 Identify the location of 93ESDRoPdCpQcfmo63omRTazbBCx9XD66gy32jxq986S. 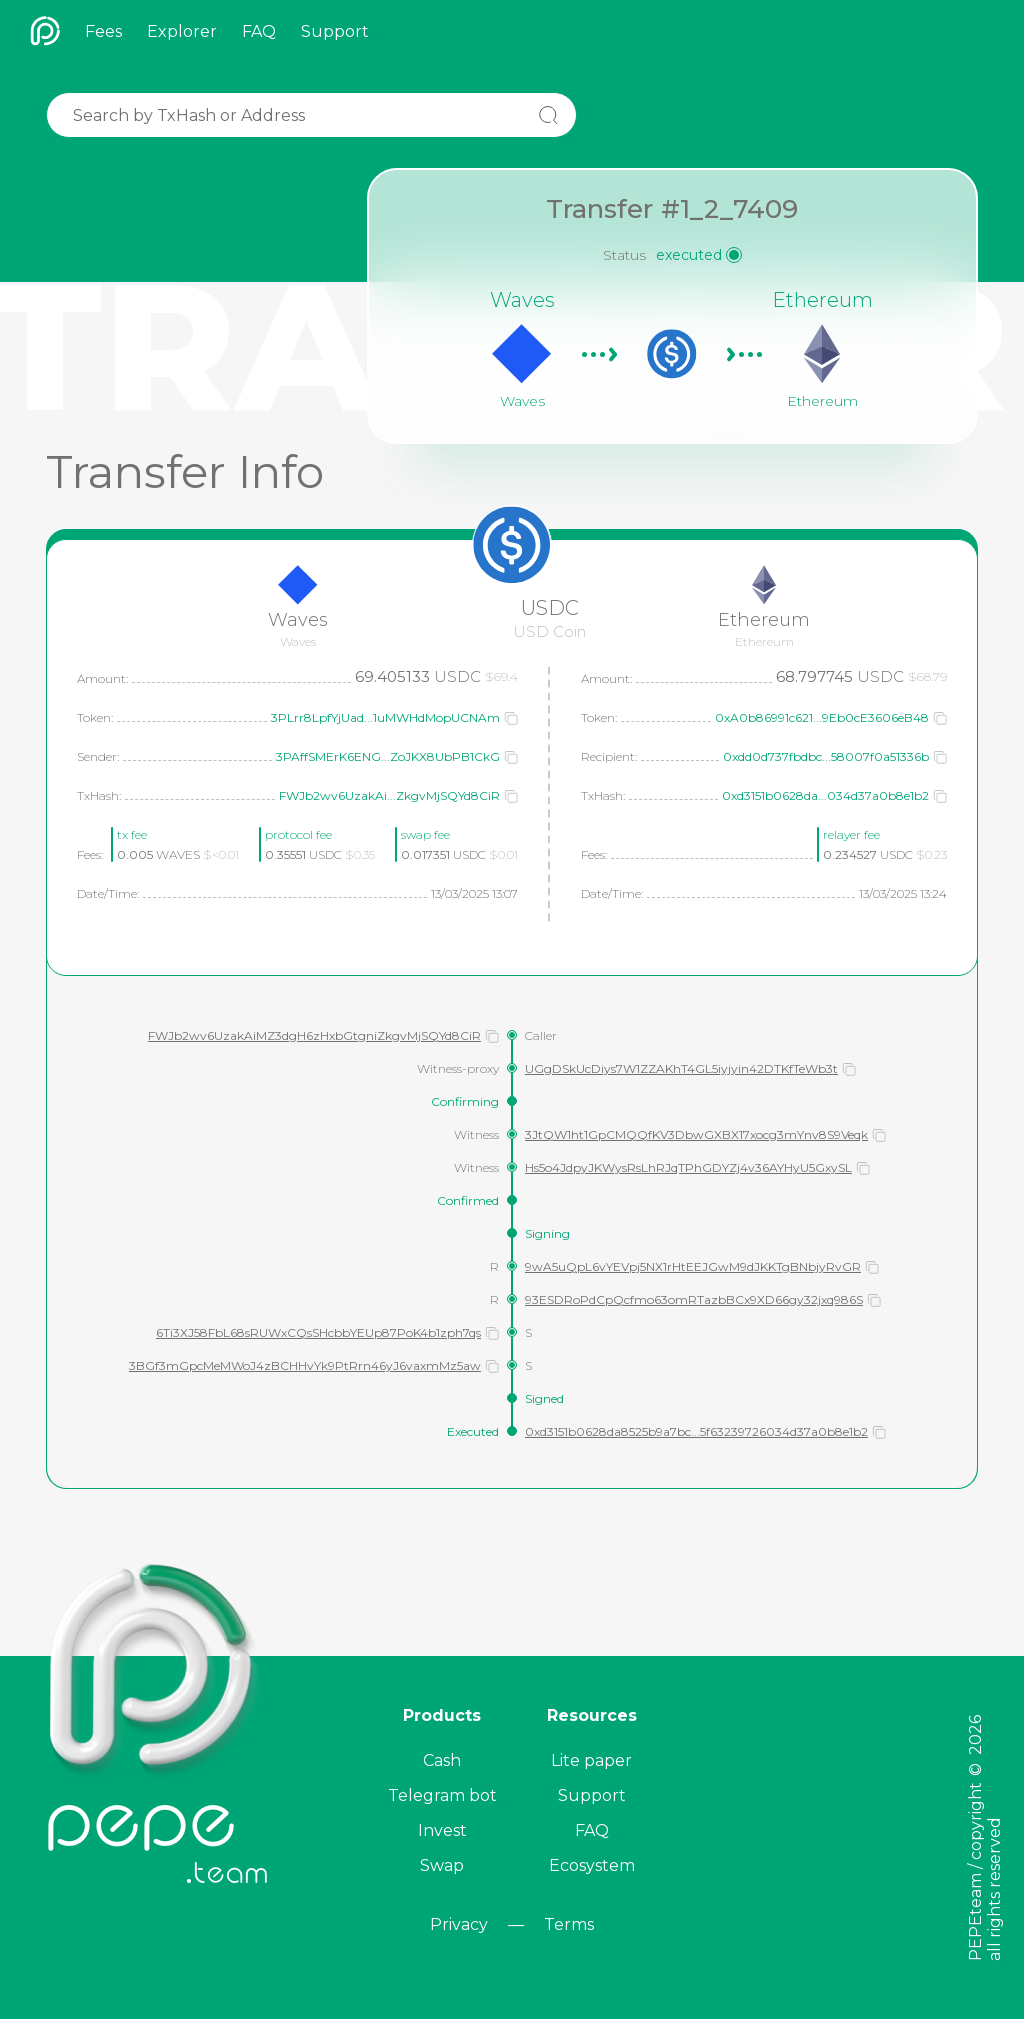
(694, 1299).